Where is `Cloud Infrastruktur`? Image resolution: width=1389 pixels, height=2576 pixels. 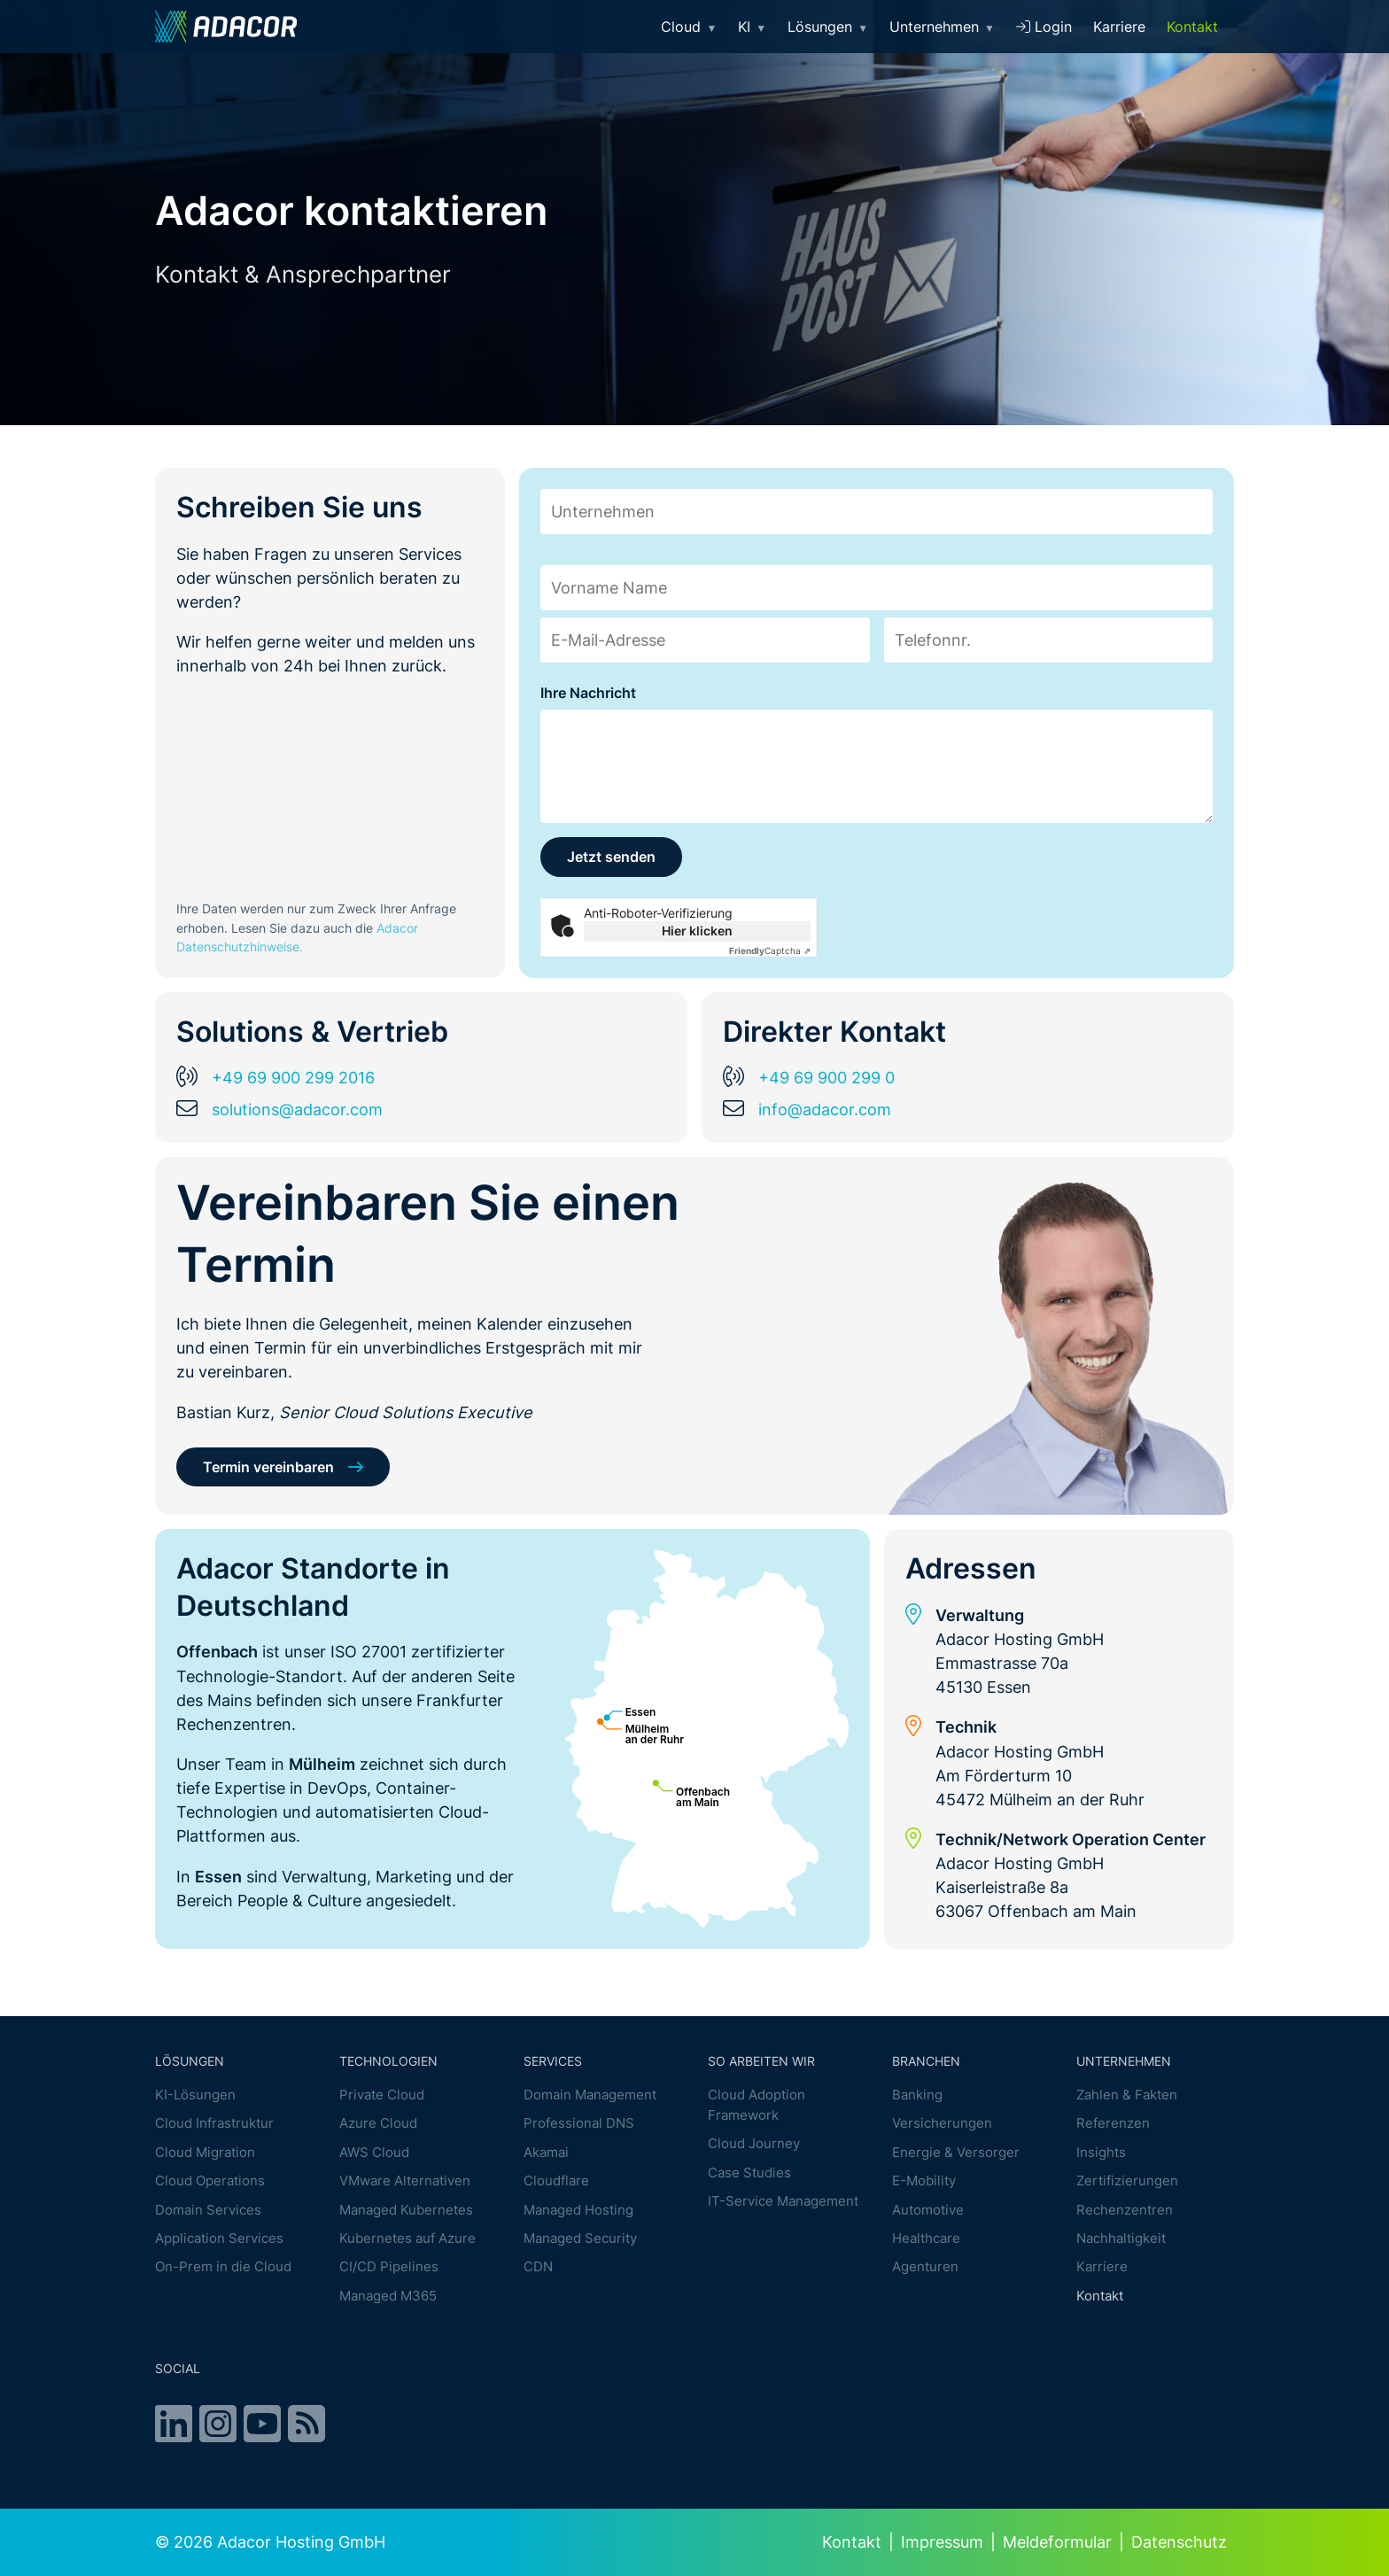 Cloud Infrastruktur is located at coordinates (214, 2123).